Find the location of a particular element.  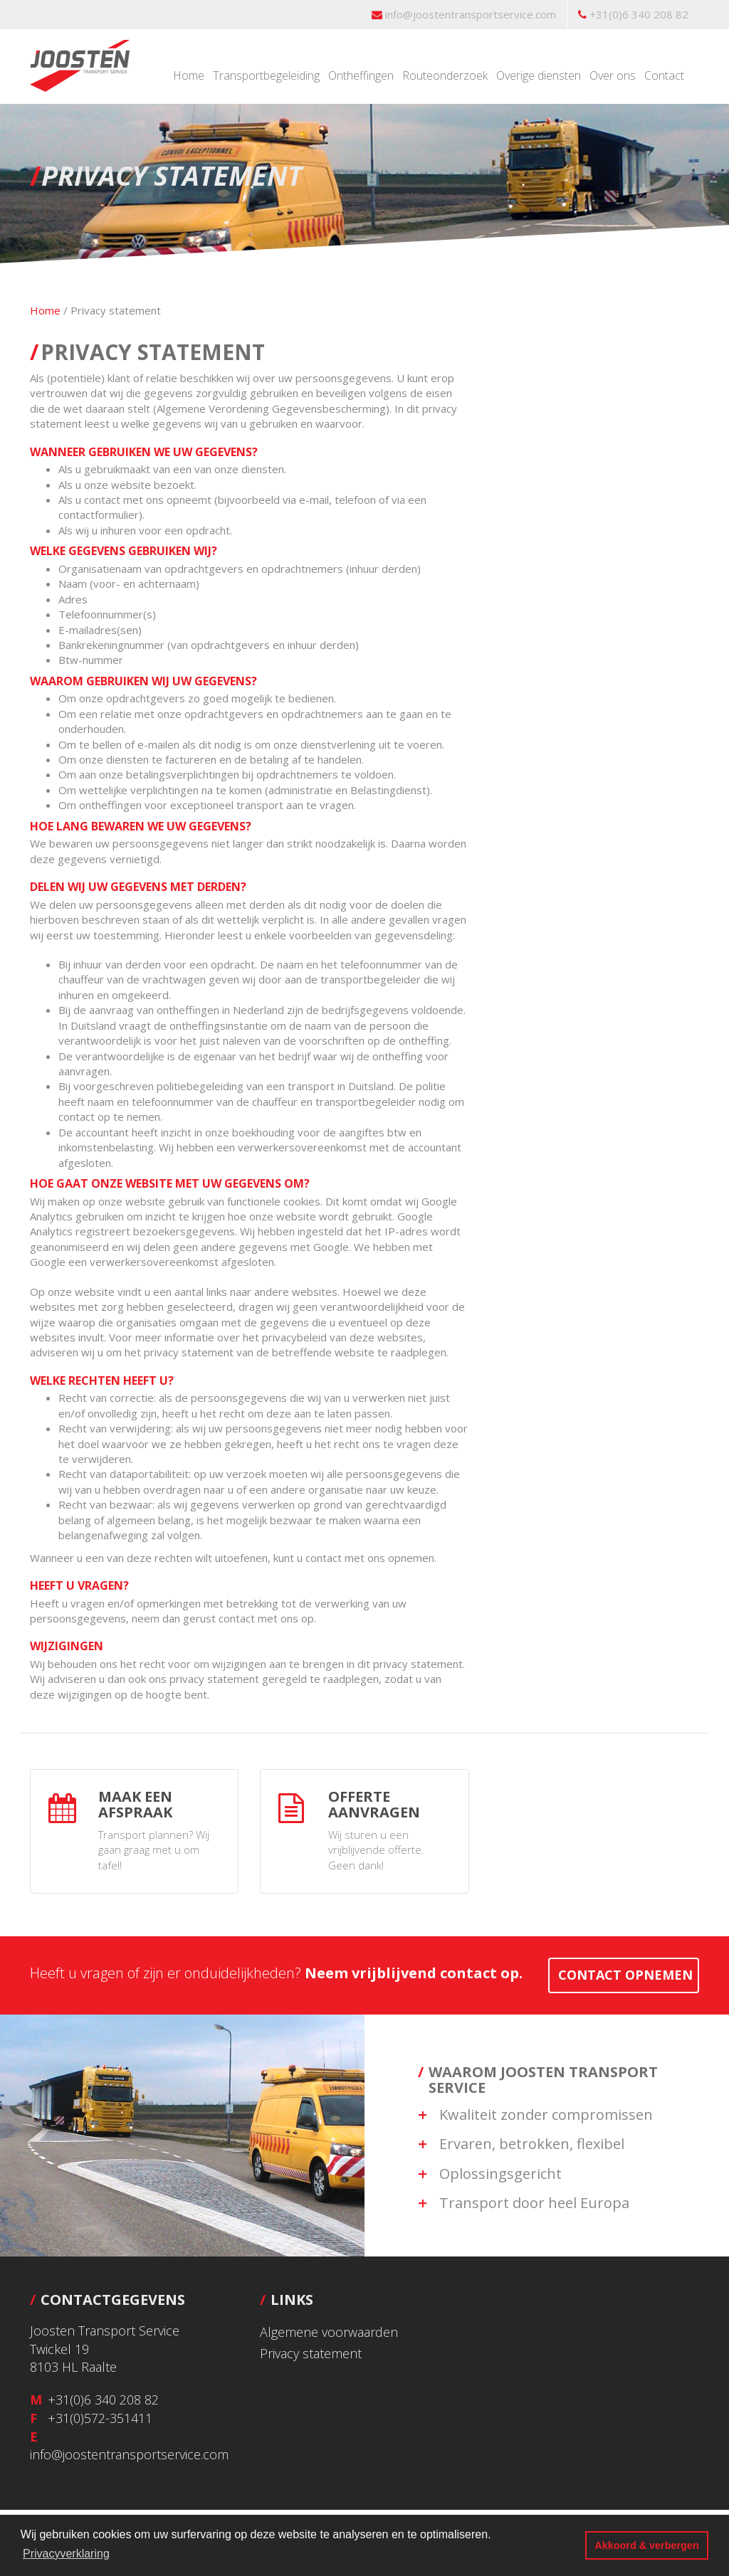

Transportbegeleiding is located at coordinates (266, 75).